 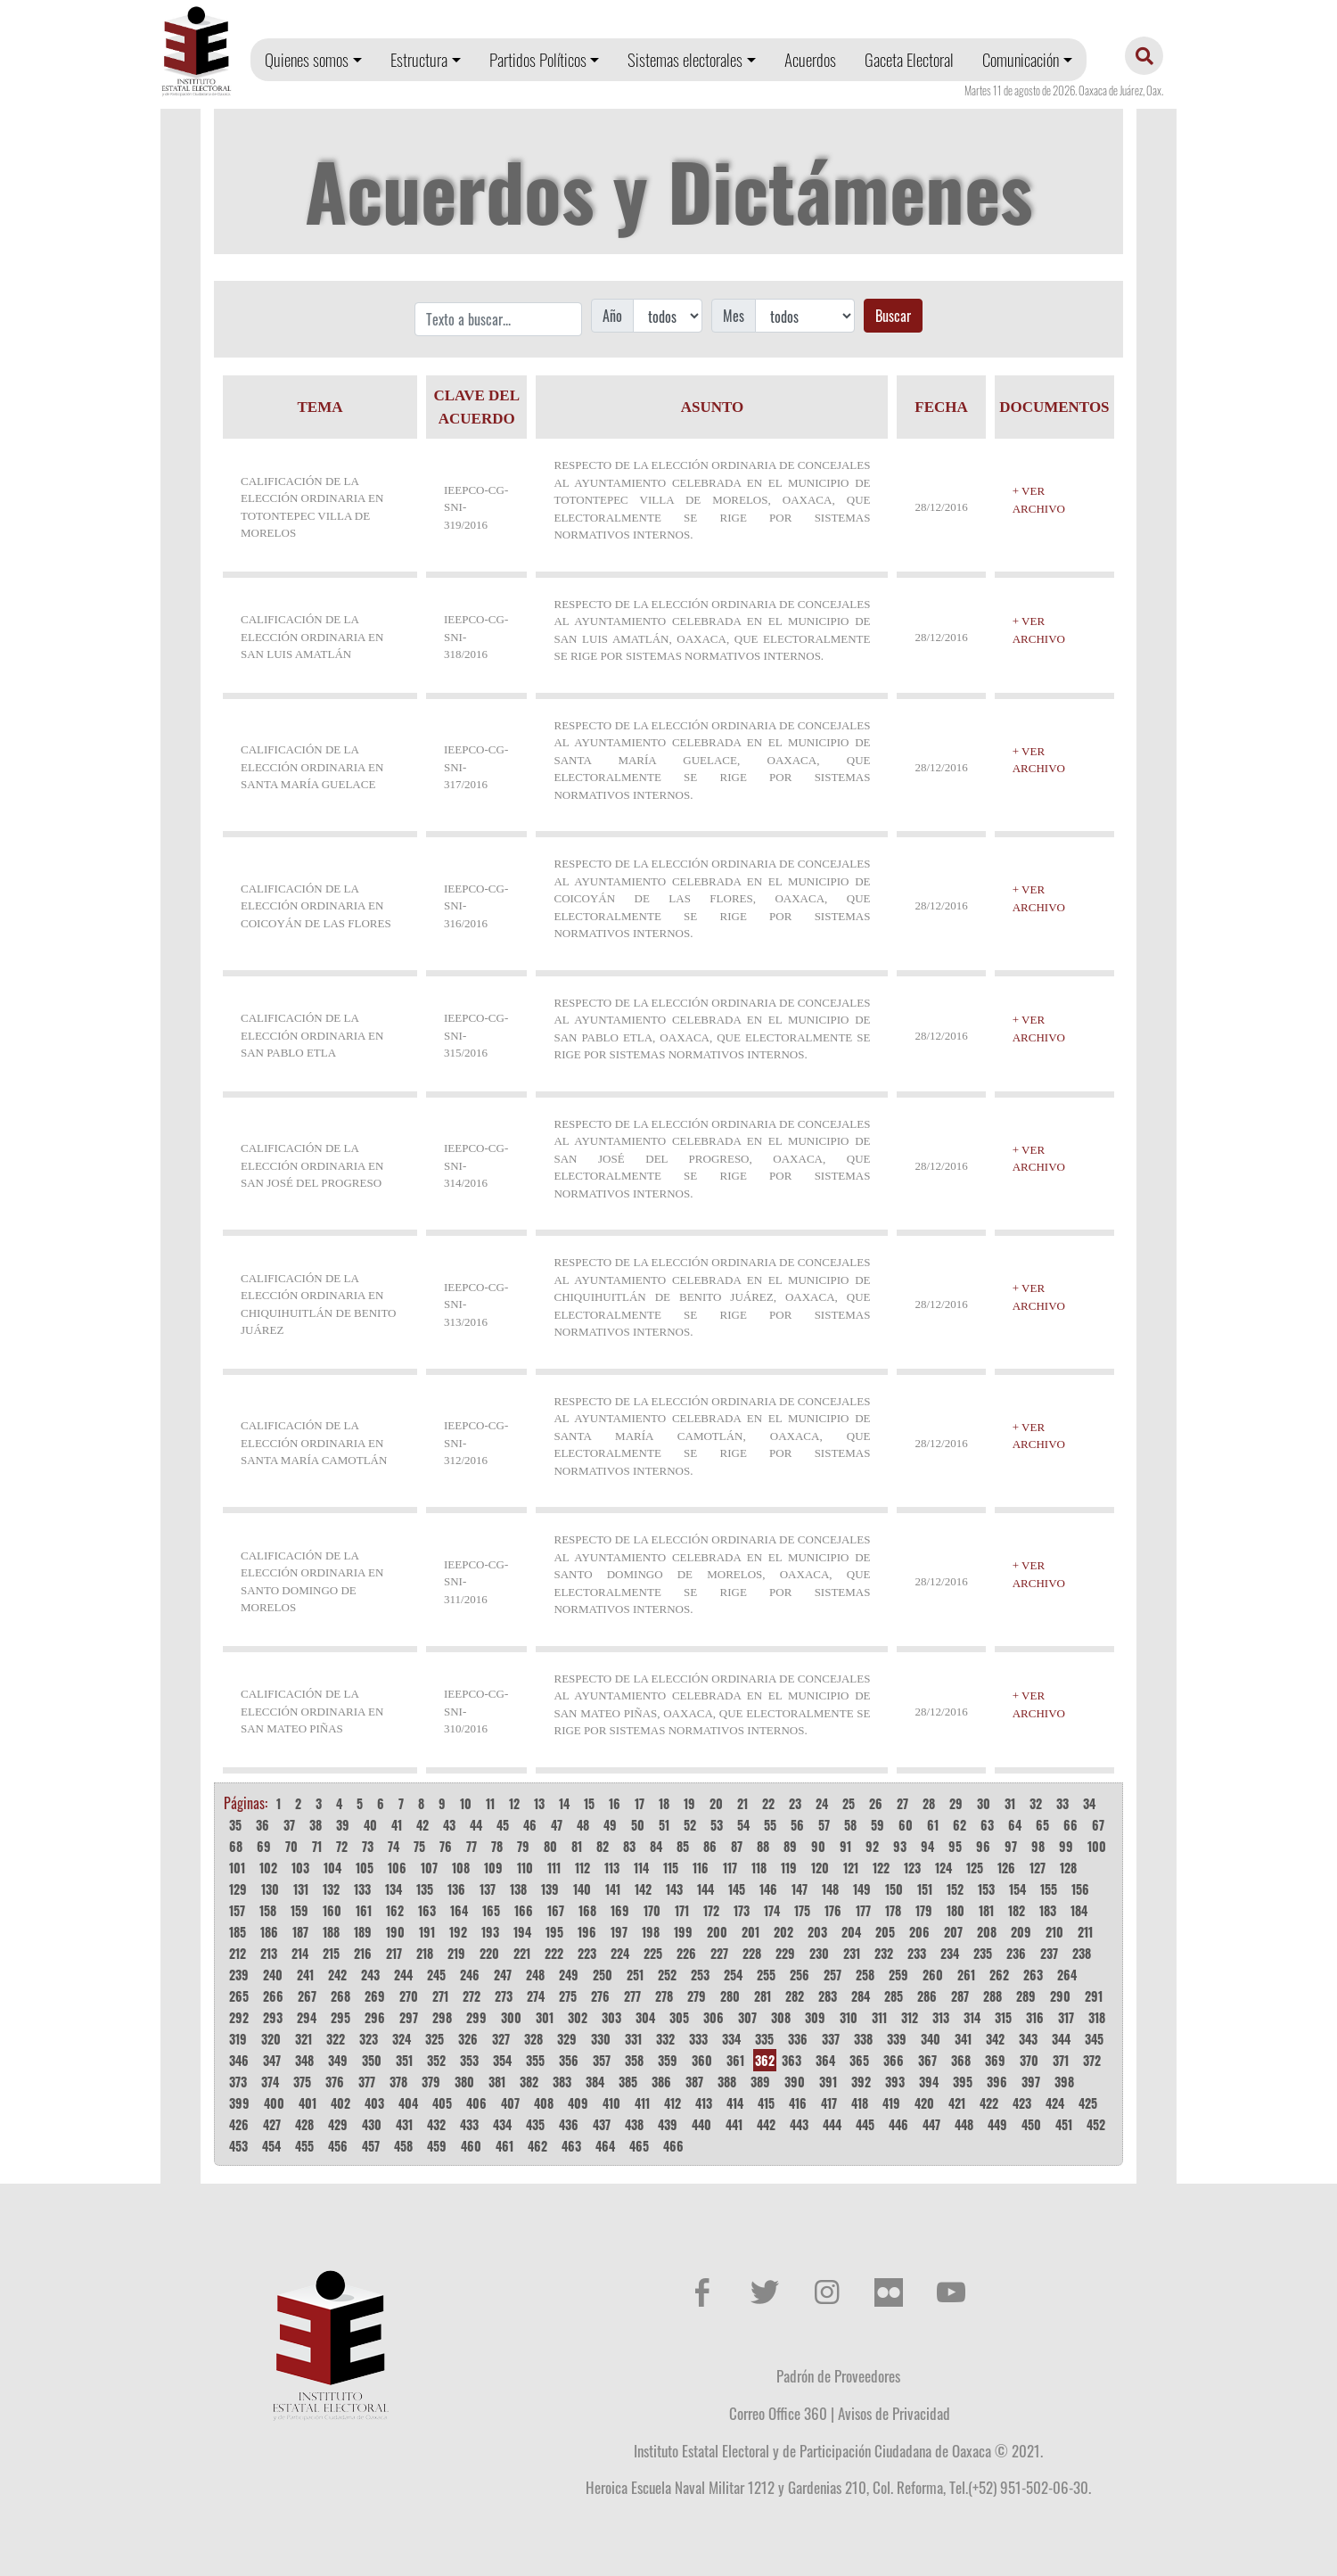 What do you see at coordinates (237, 1931) in the screenshot?
I see `185` at bounding box center [237, 1931].